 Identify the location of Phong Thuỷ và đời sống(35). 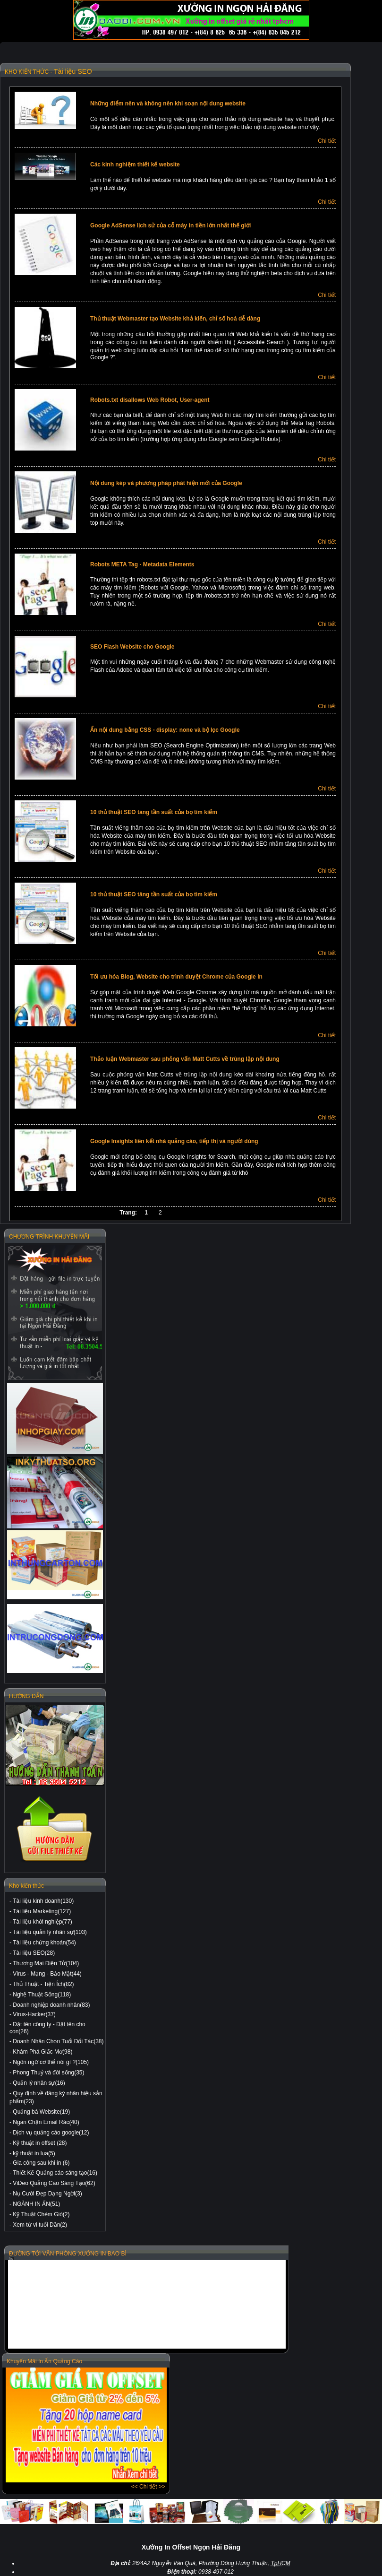
(48, 2072).